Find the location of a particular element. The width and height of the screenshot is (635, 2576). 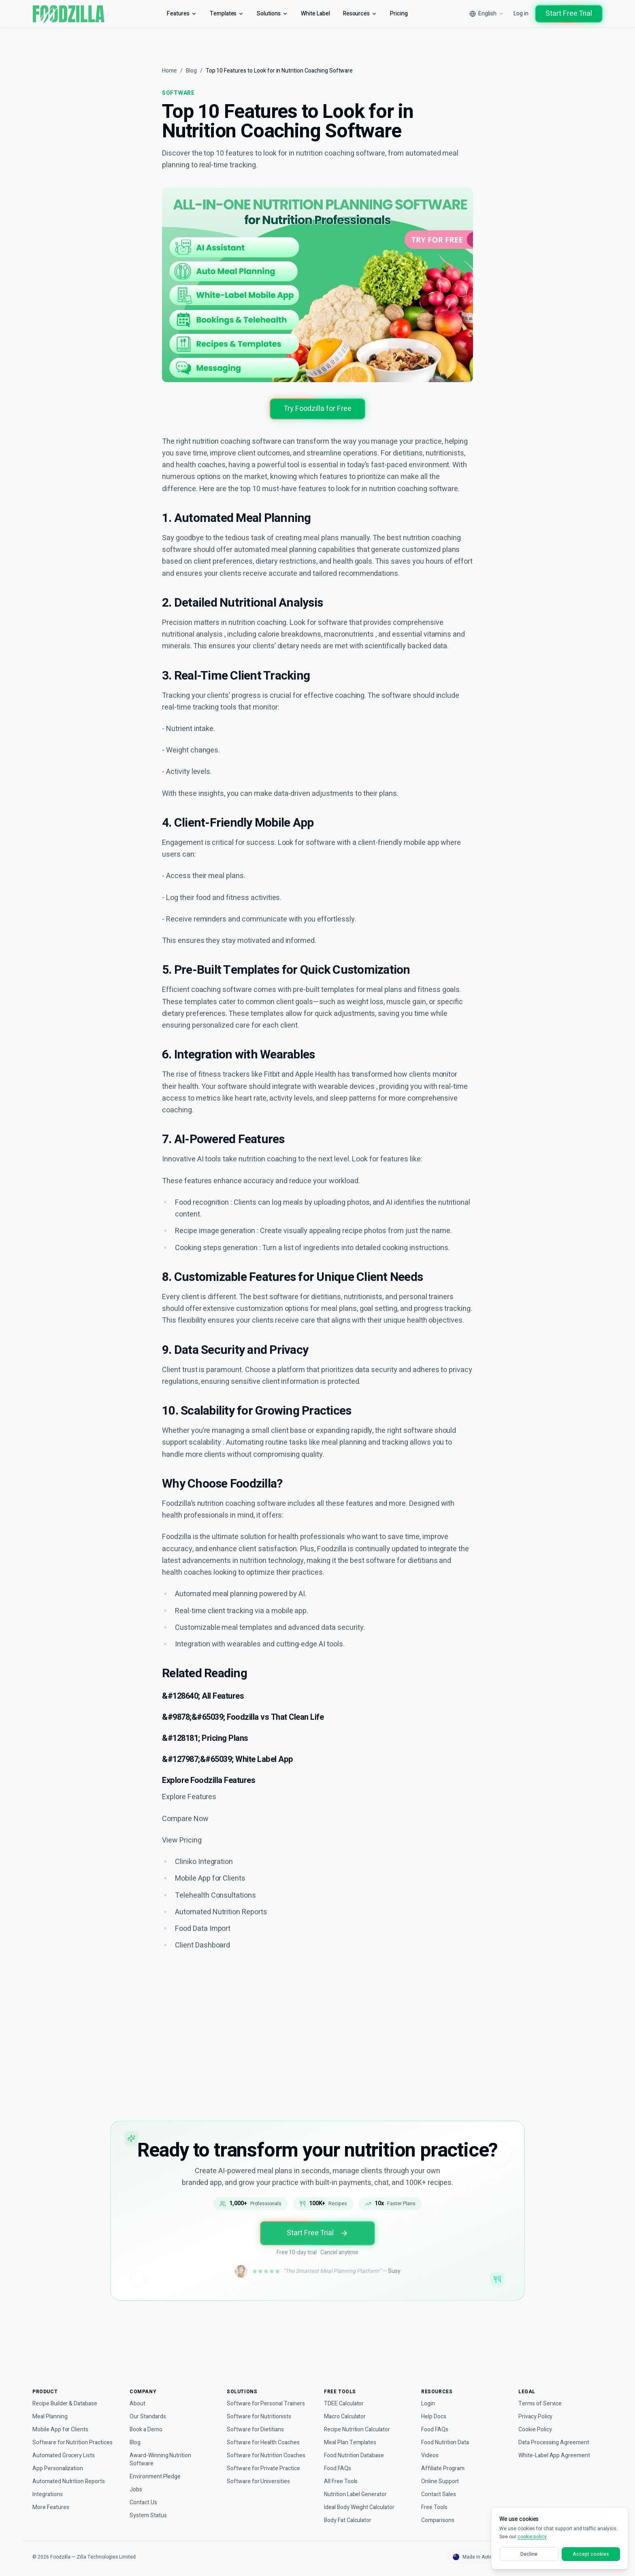

System Status is located at coordinates (148, 2515).